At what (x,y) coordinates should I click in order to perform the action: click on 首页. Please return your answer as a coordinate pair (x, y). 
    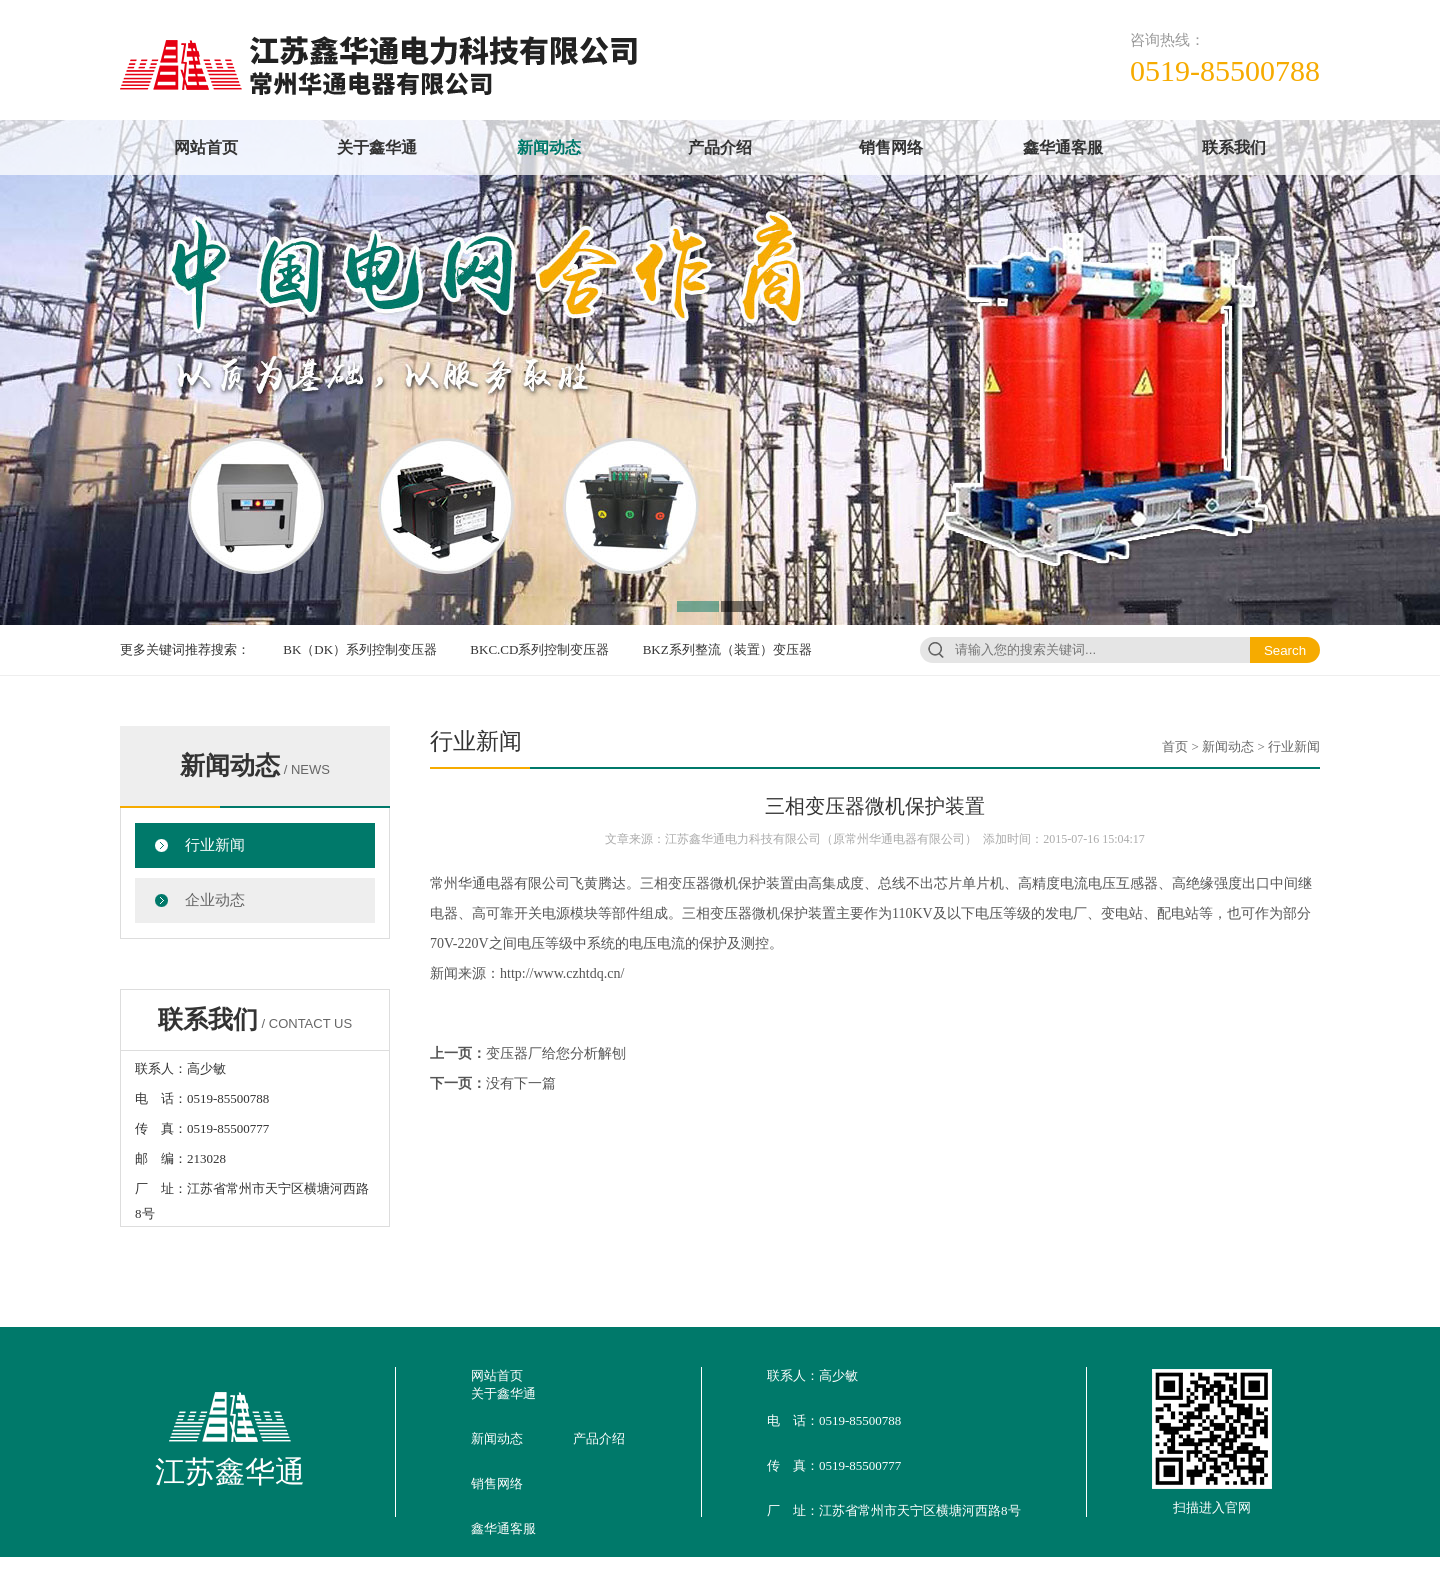
    Looking at the image, I should click on (1175, 746).